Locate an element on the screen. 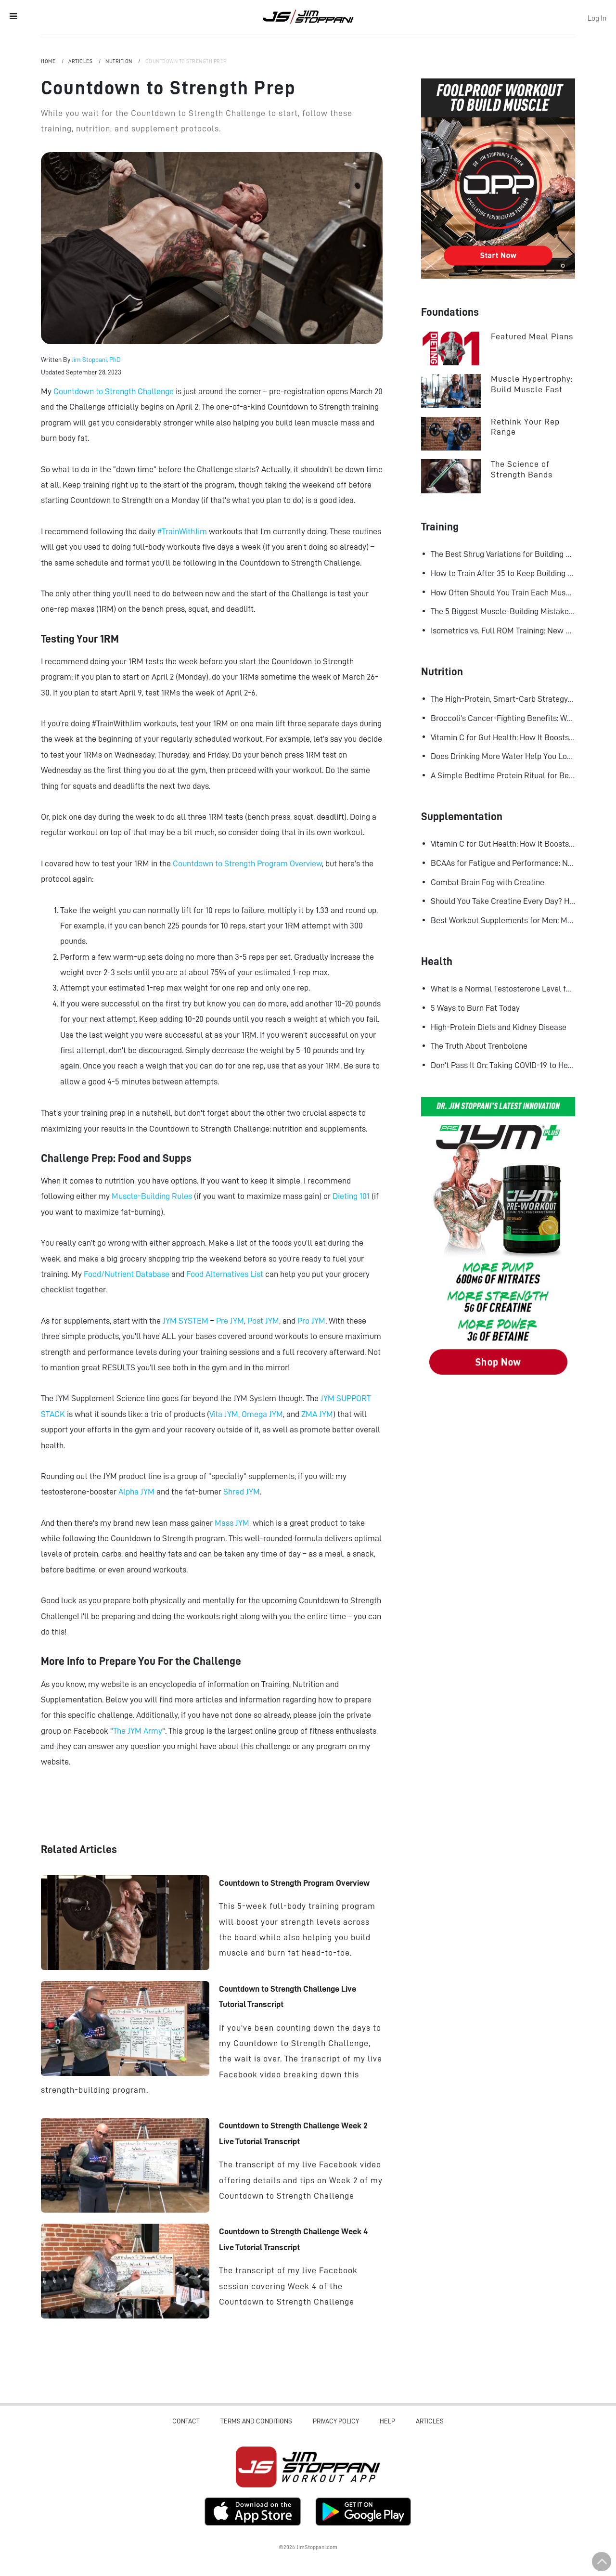  Alpha JYM is located at coordinates (136, 1491).